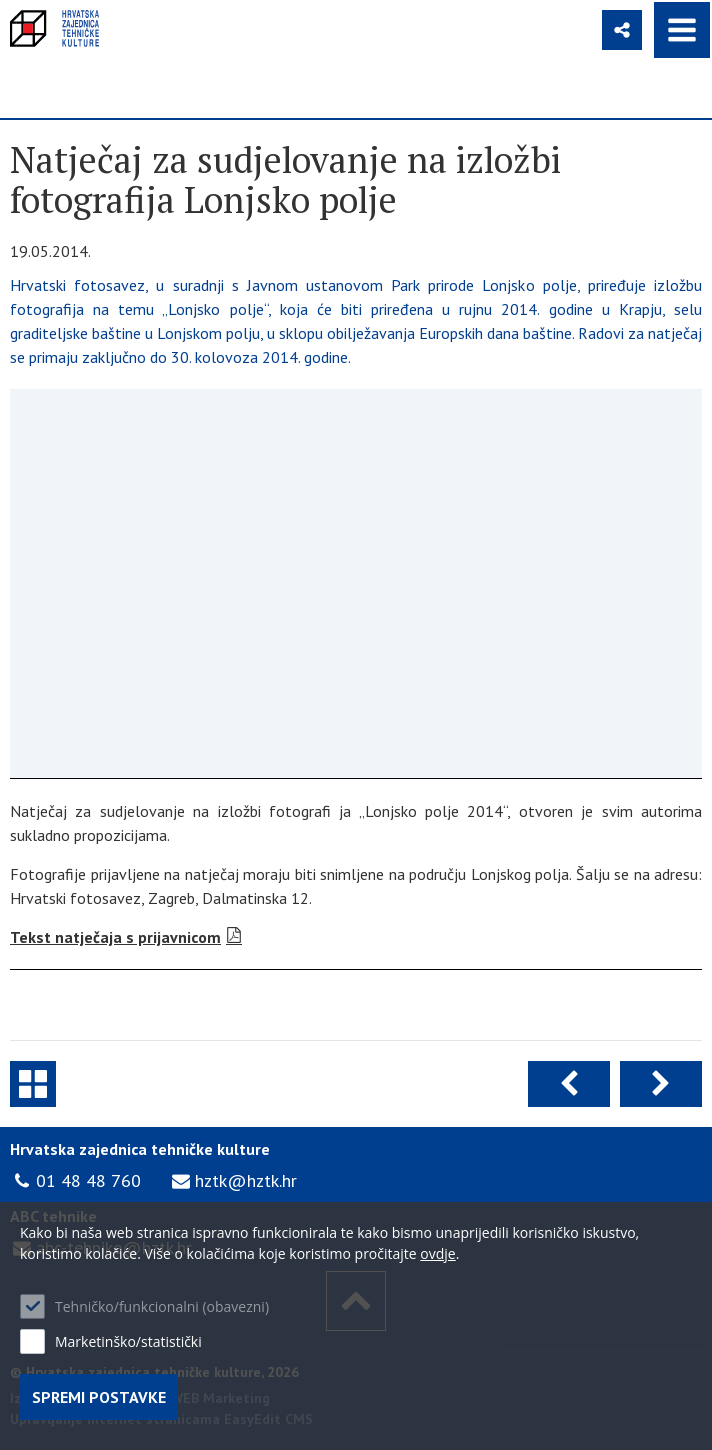 Image resolution: width=712 pixels, height=1450 pixels. Describe the element at coordinates (99, 1397) in the screenshot. I see `Spremi postavke` at that location.